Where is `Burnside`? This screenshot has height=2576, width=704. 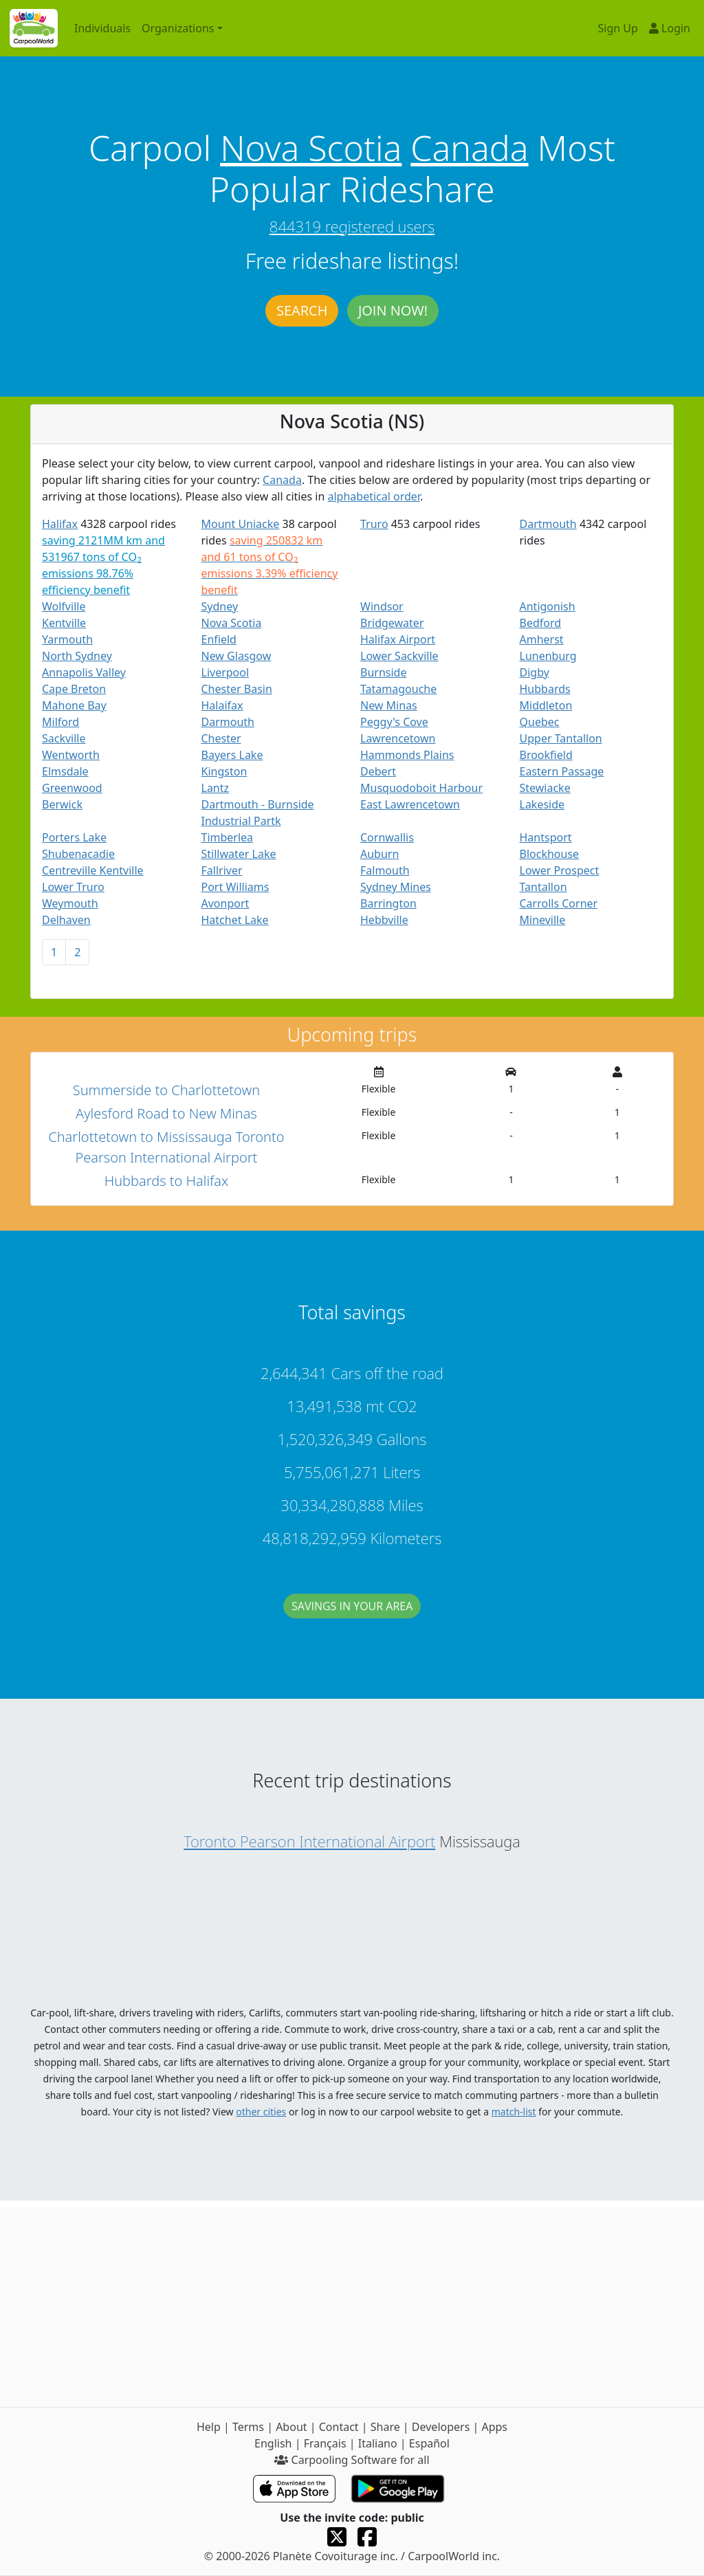
Burnside is located at coordinates (383, 672).